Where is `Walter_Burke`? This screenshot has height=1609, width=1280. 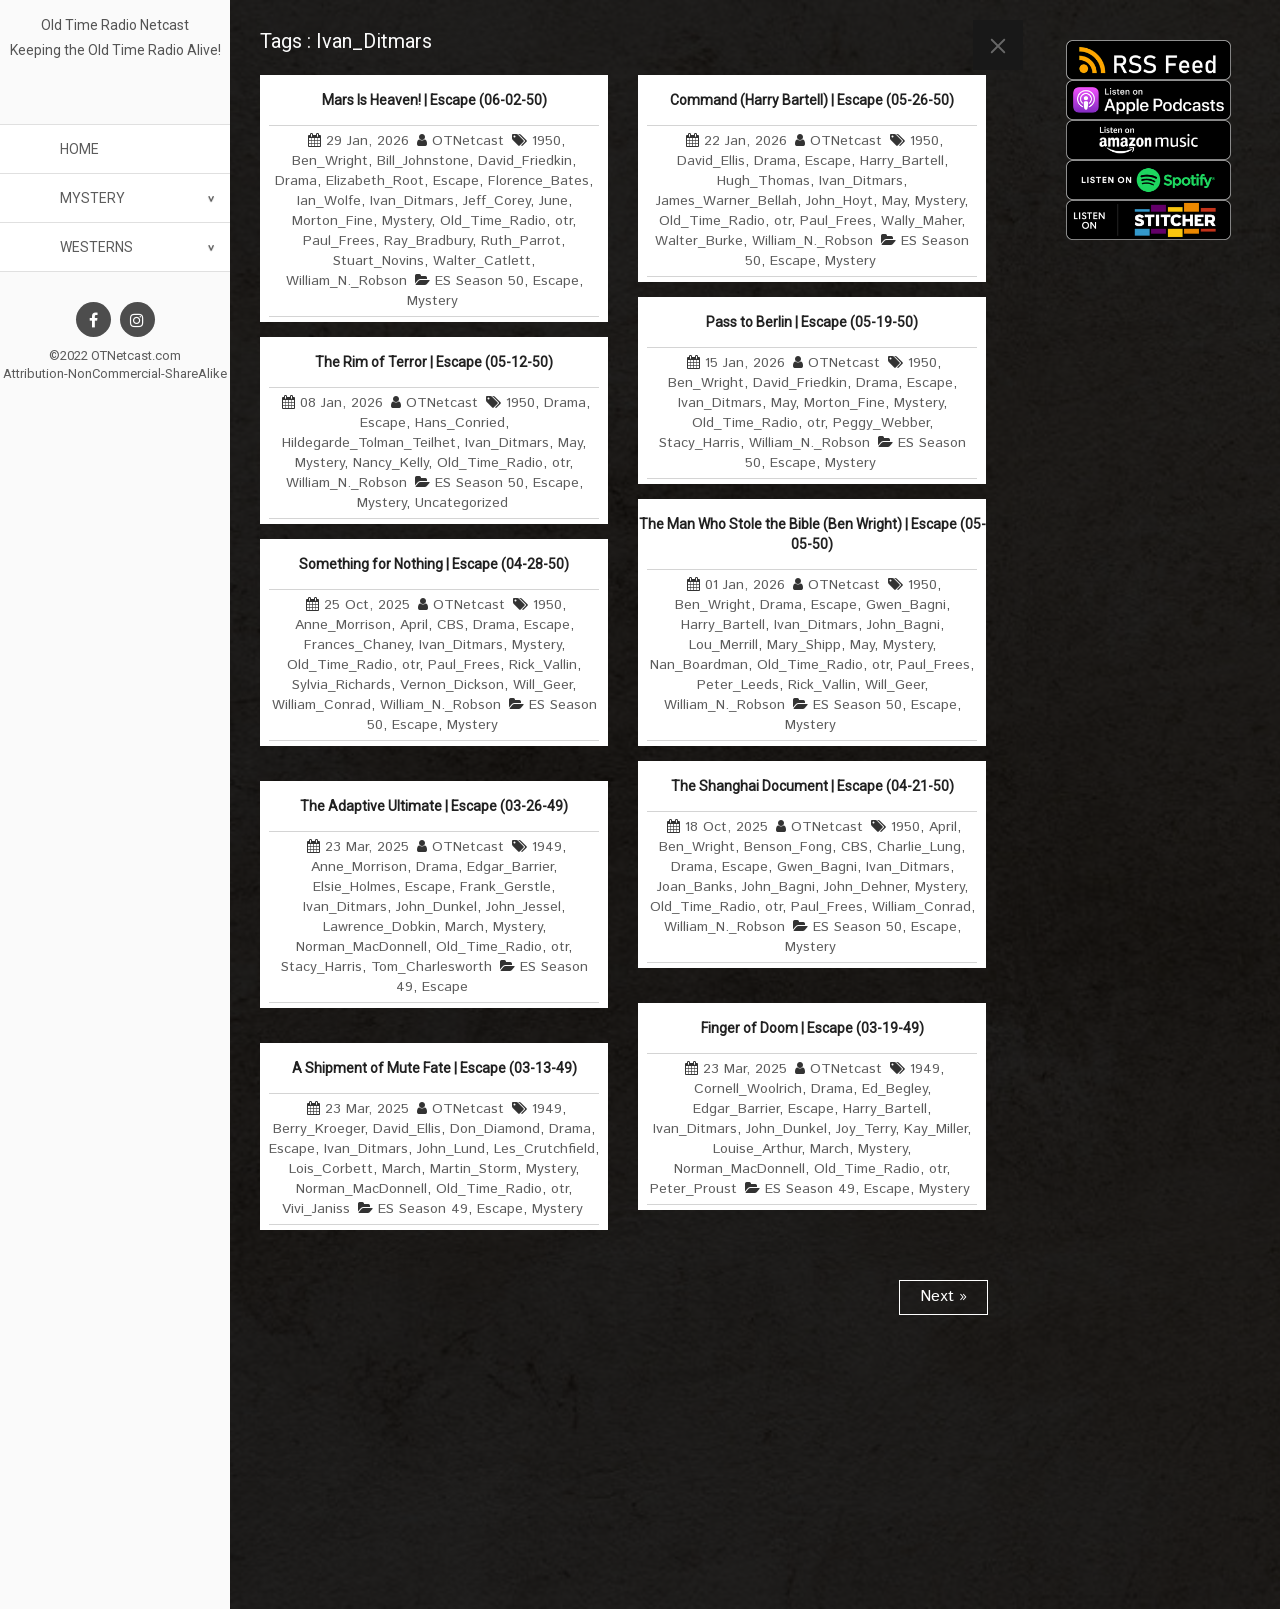 Walter_Burke is located at coordinates (699, 241).